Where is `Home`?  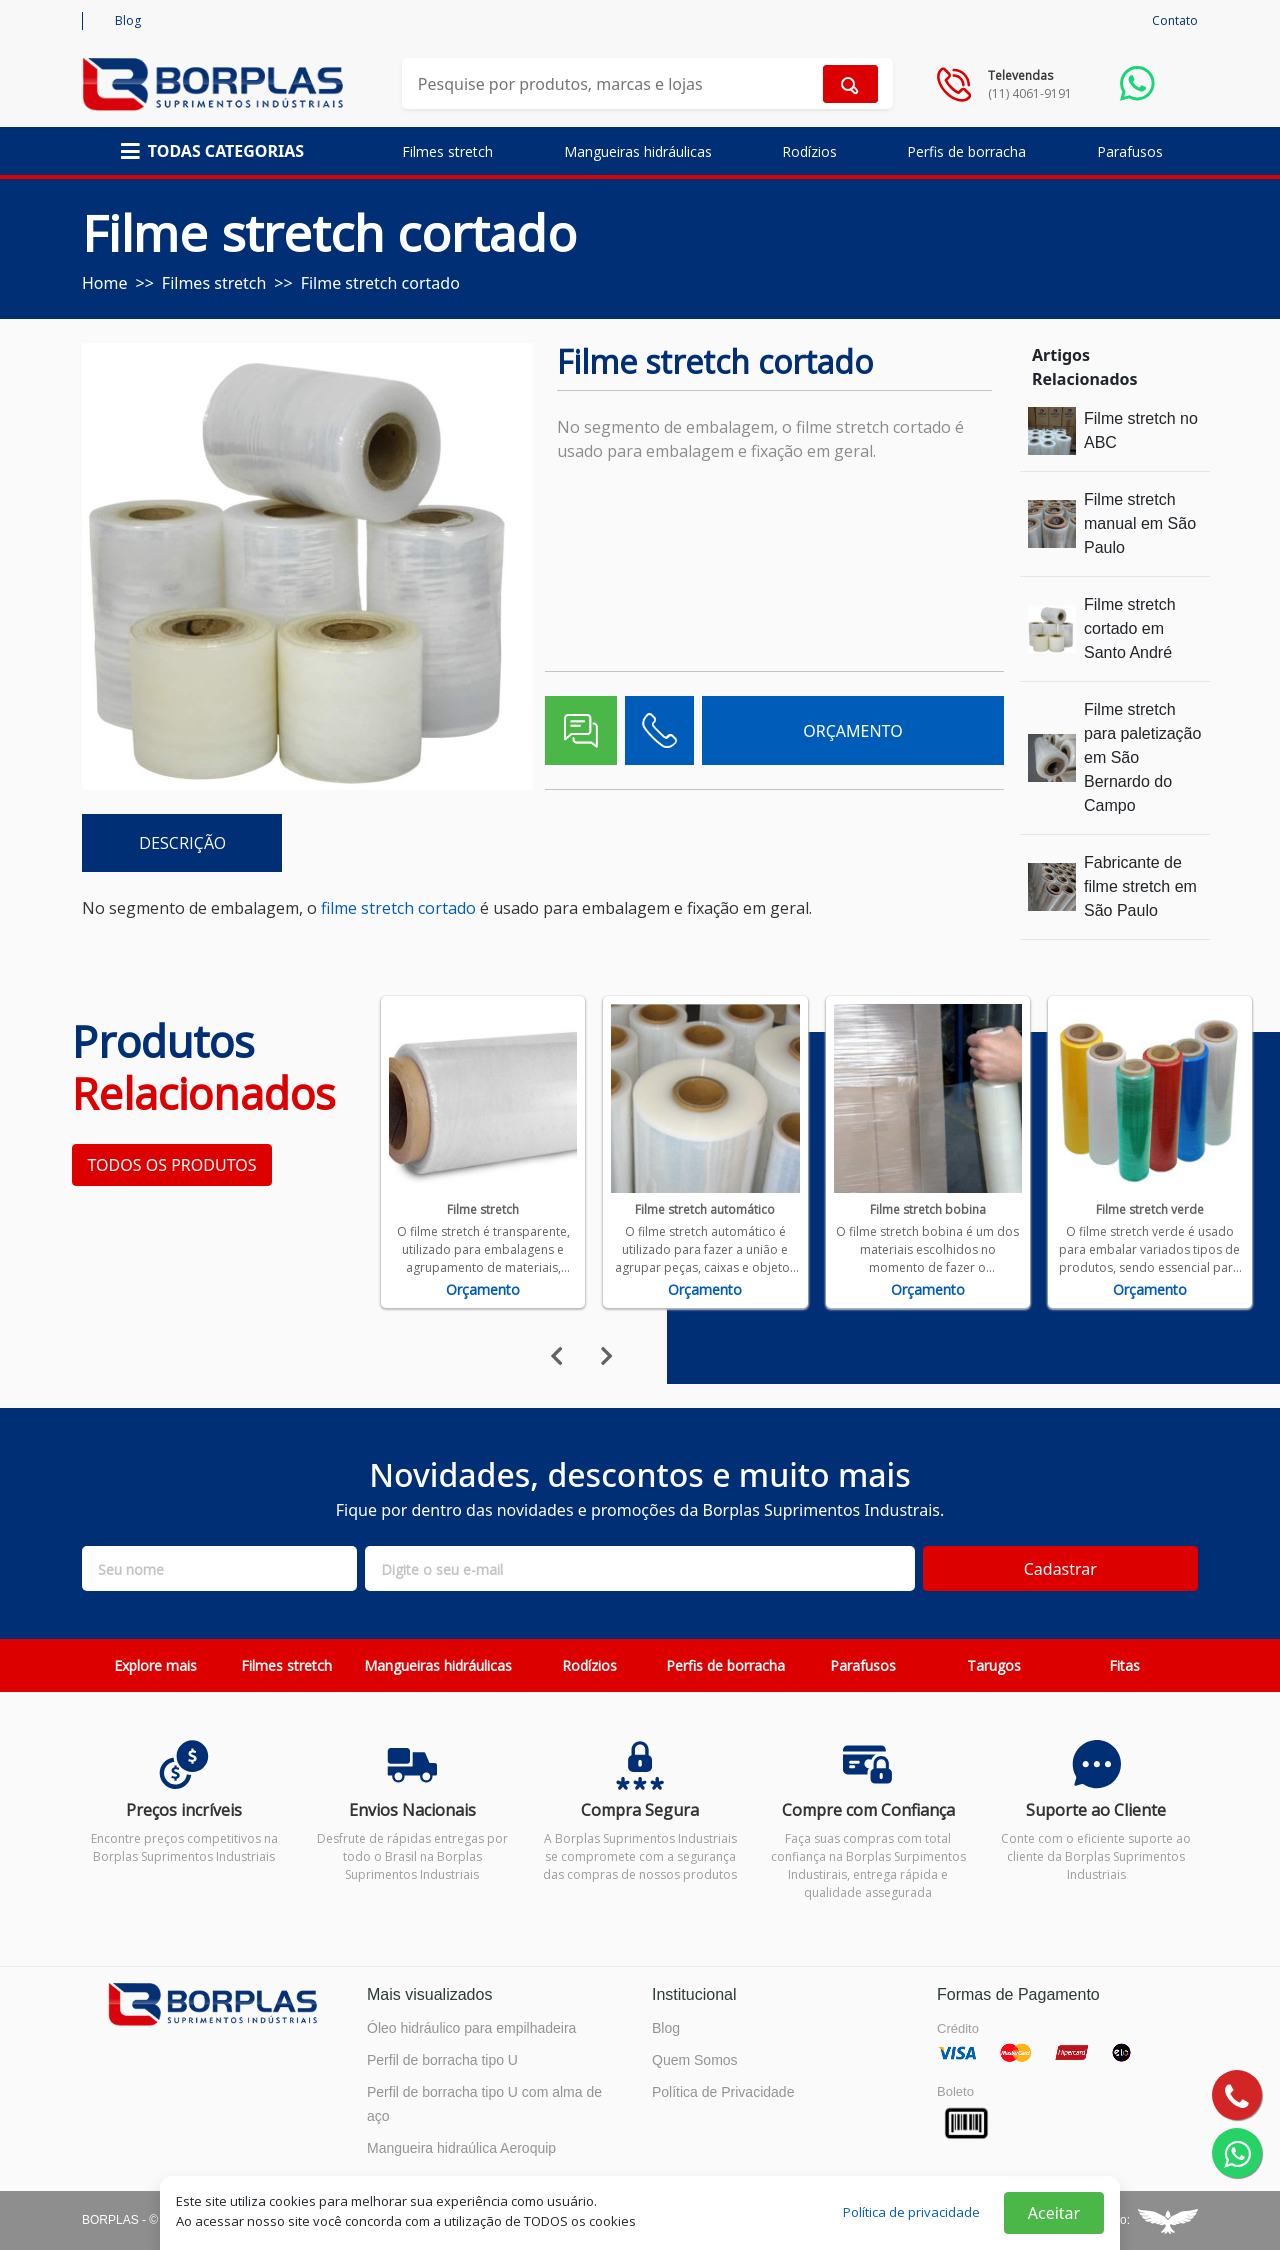 Home is located at coordinates (105, 283).